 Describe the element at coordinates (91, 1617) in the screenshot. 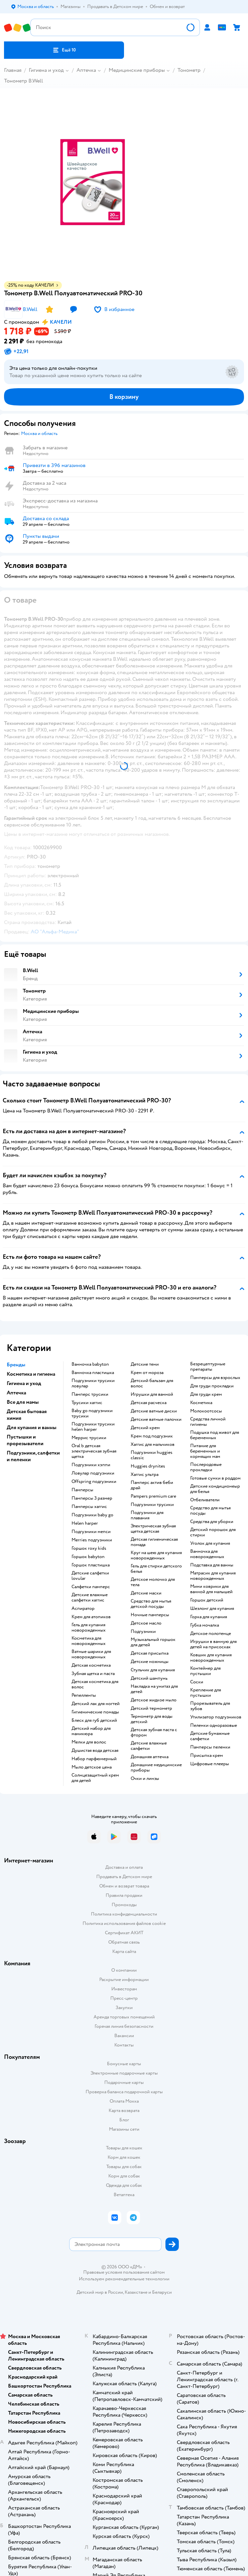

I see `крем для атопиков` at that location.